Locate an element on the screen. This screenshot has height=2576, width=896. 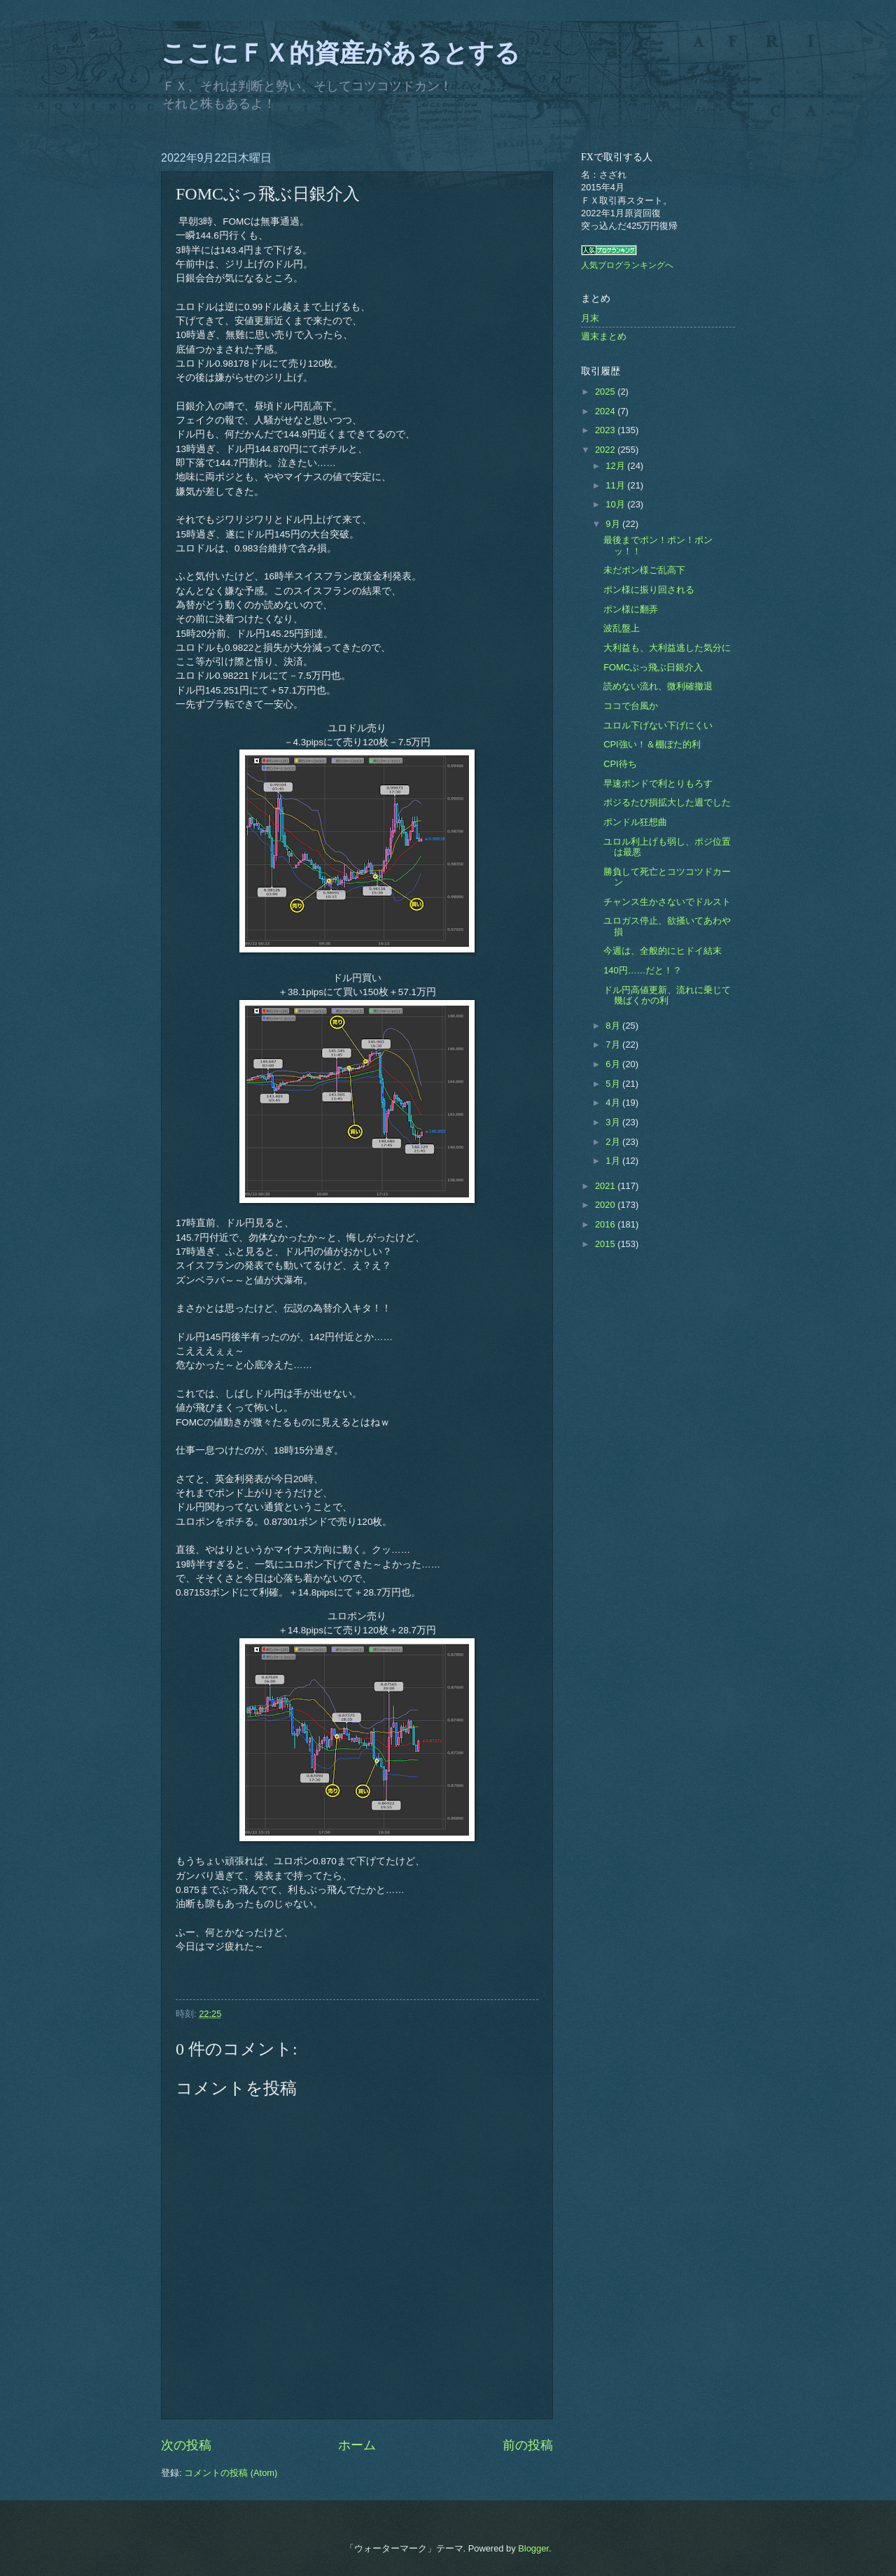
人気ブログランキングへ is located at coordinates (627, 265).